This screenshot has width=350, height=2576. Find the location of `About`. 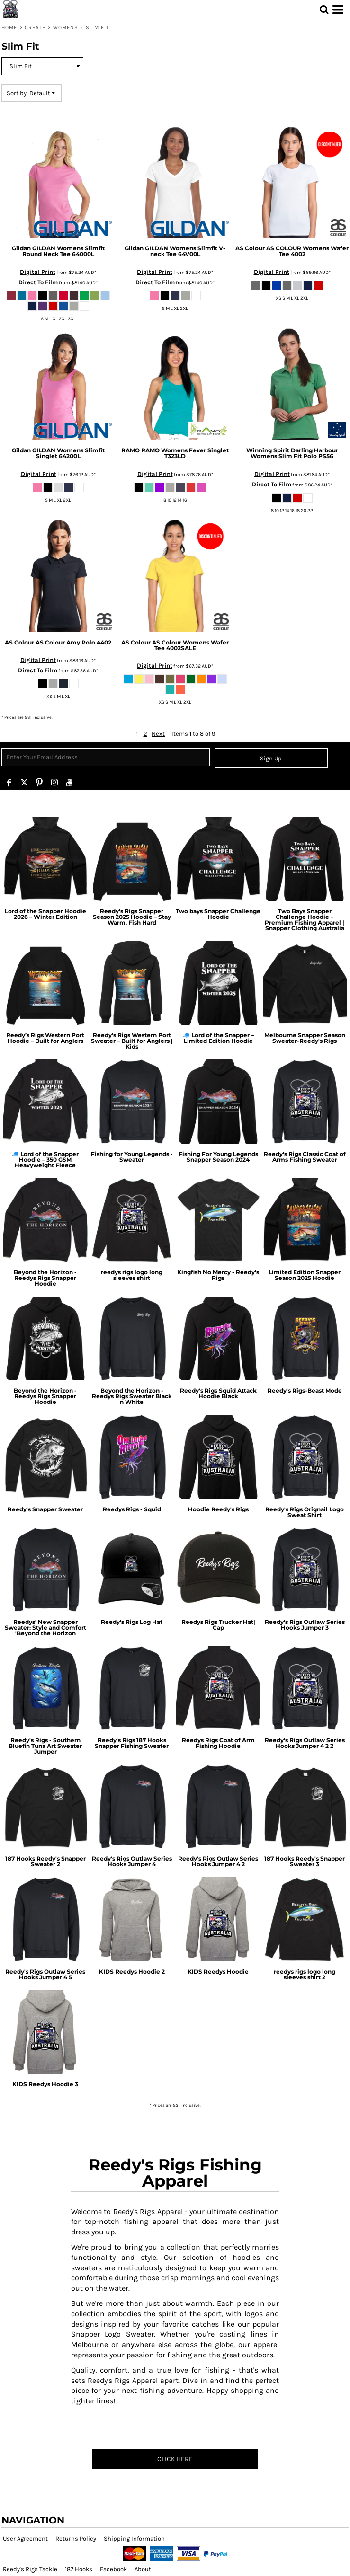

About is located at coordinates (143, 2569).